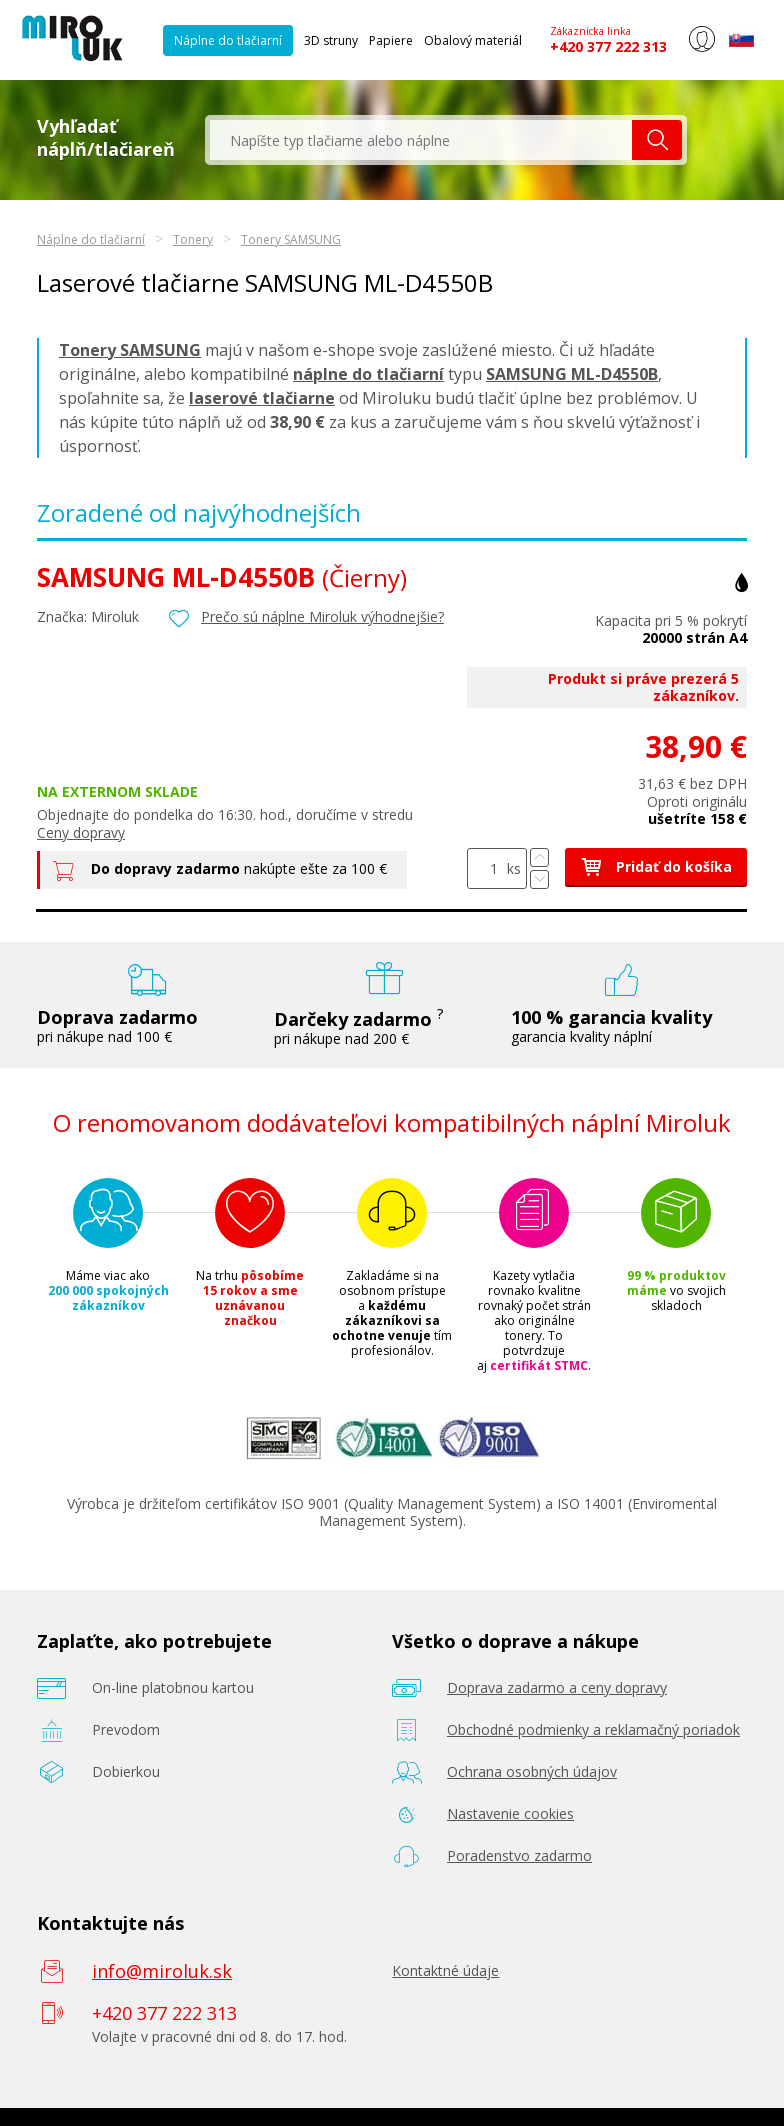 The height and width of the screenshot is (2126, 784). What do you see at coordinates (322, 616) in the screenshot?
I see `Prečo sú náplne Miroluk výhodnejšie?` at bounding box center [322, 616].